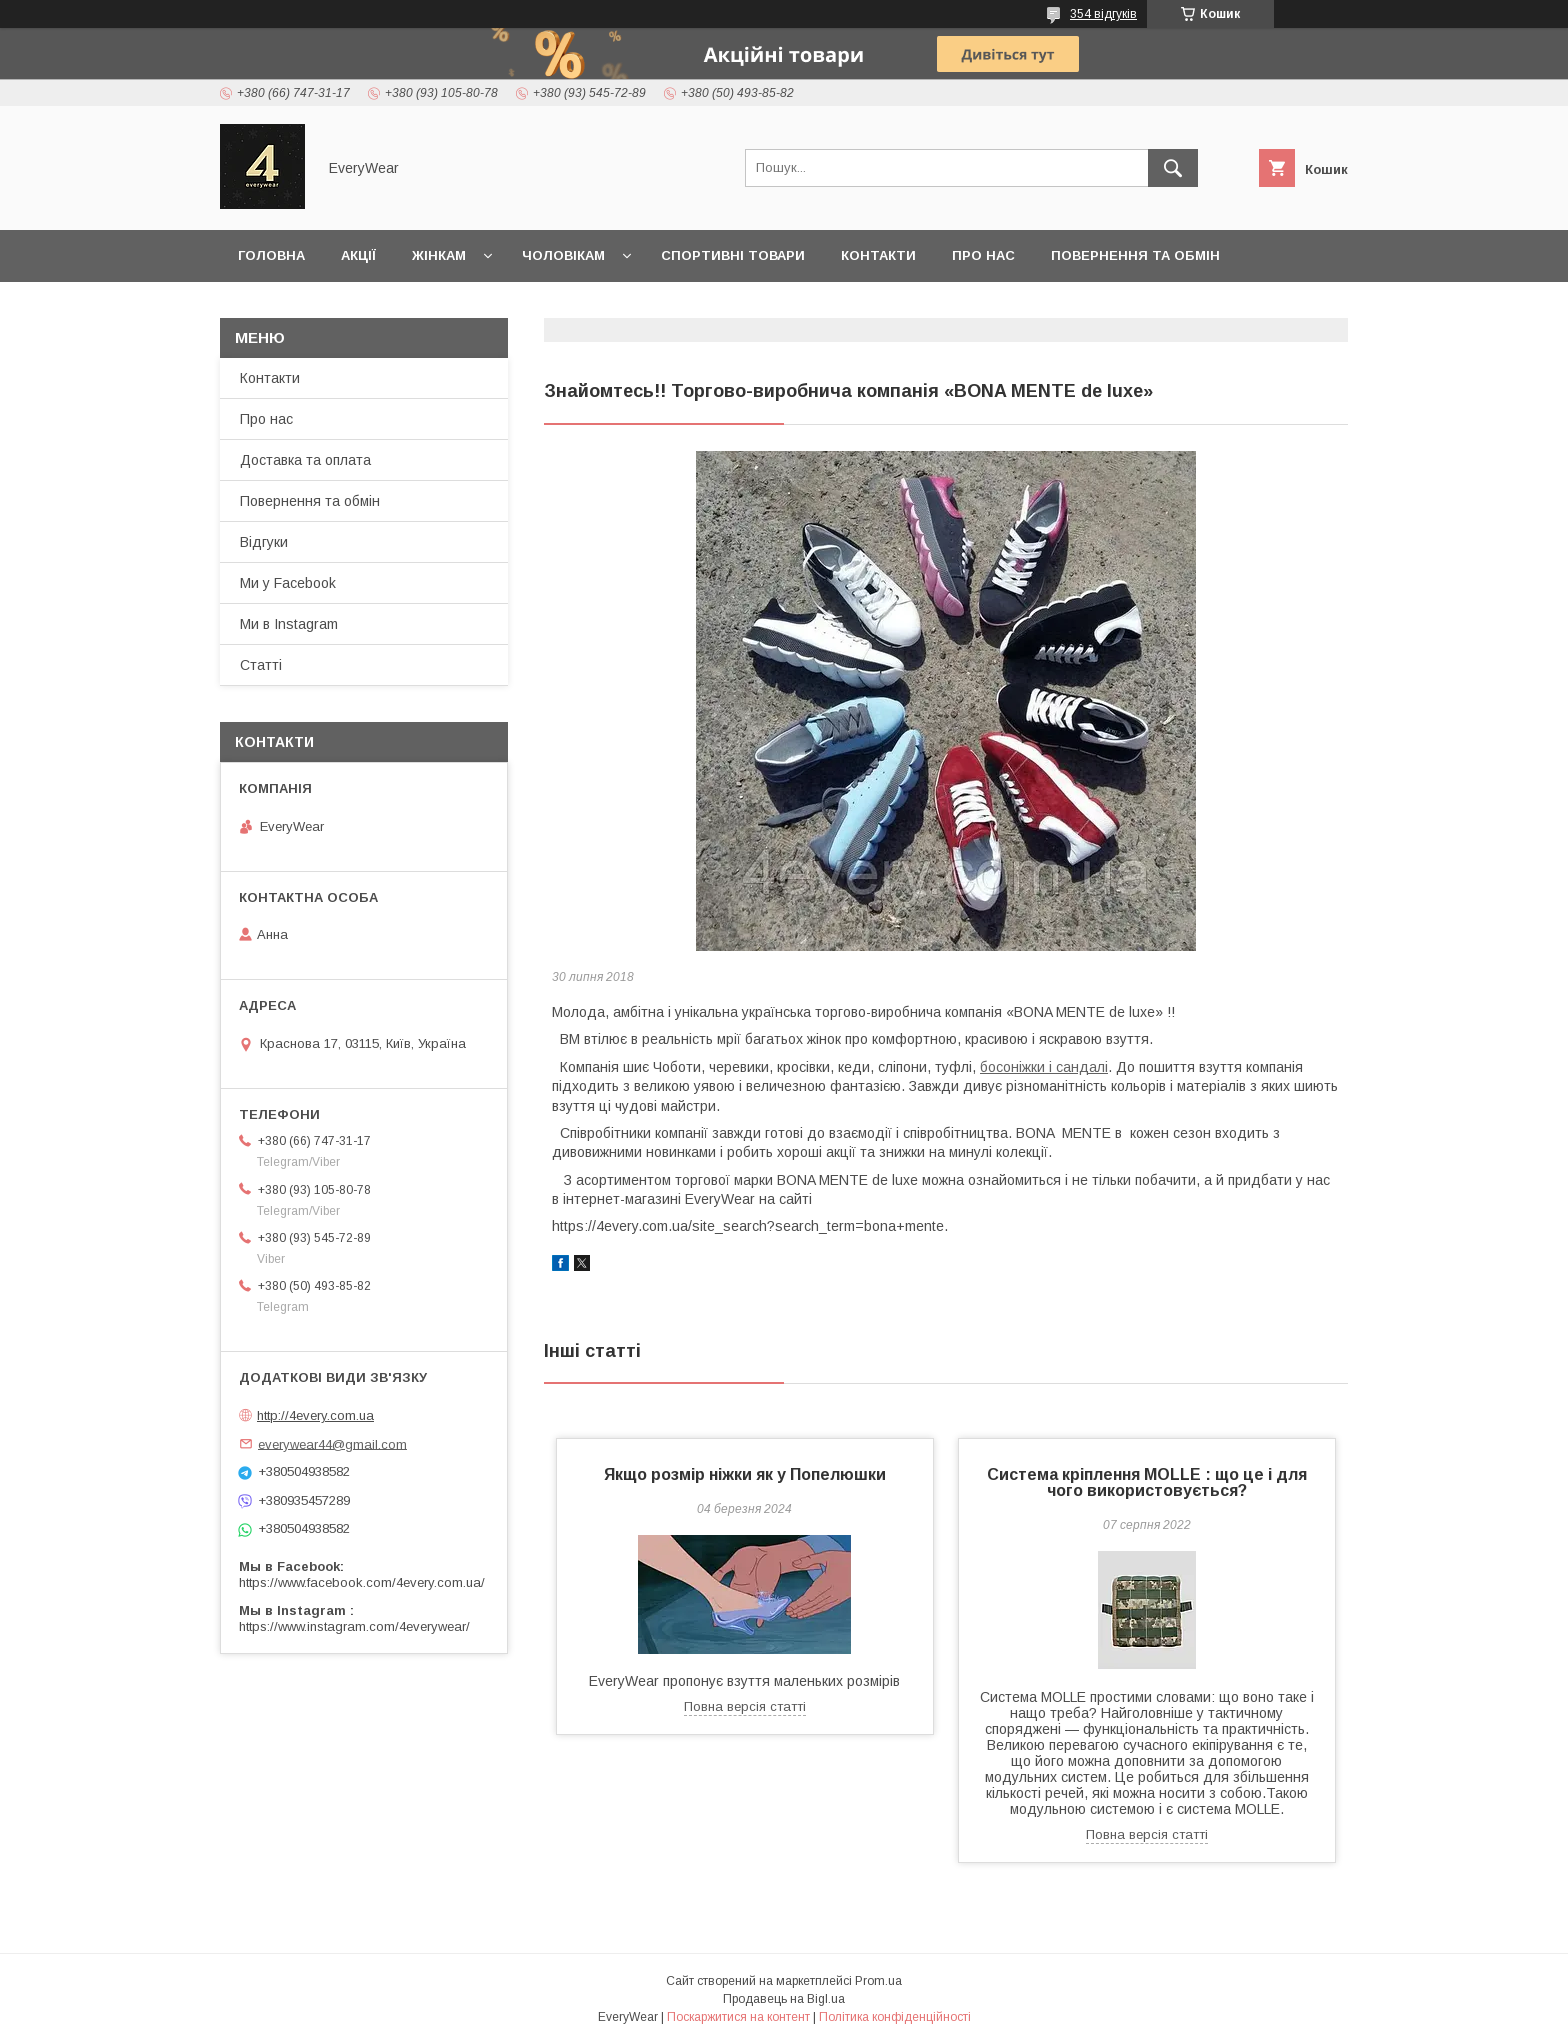 This screenshot has height=2044, width=1568. I want to click on Жінкам, so click(439, 255).